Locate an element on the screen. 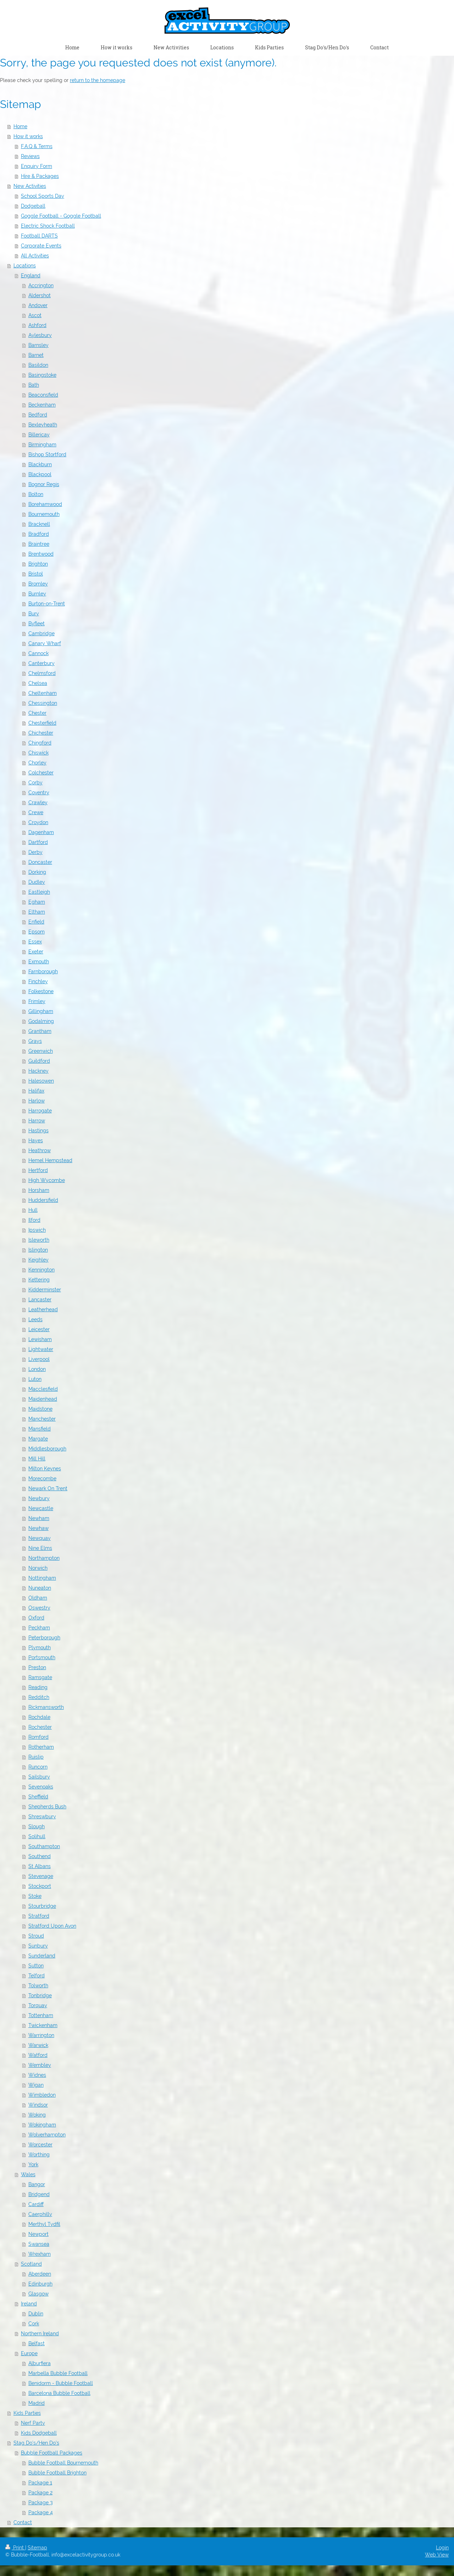  Newbury is located at coordinates (39, 1498).